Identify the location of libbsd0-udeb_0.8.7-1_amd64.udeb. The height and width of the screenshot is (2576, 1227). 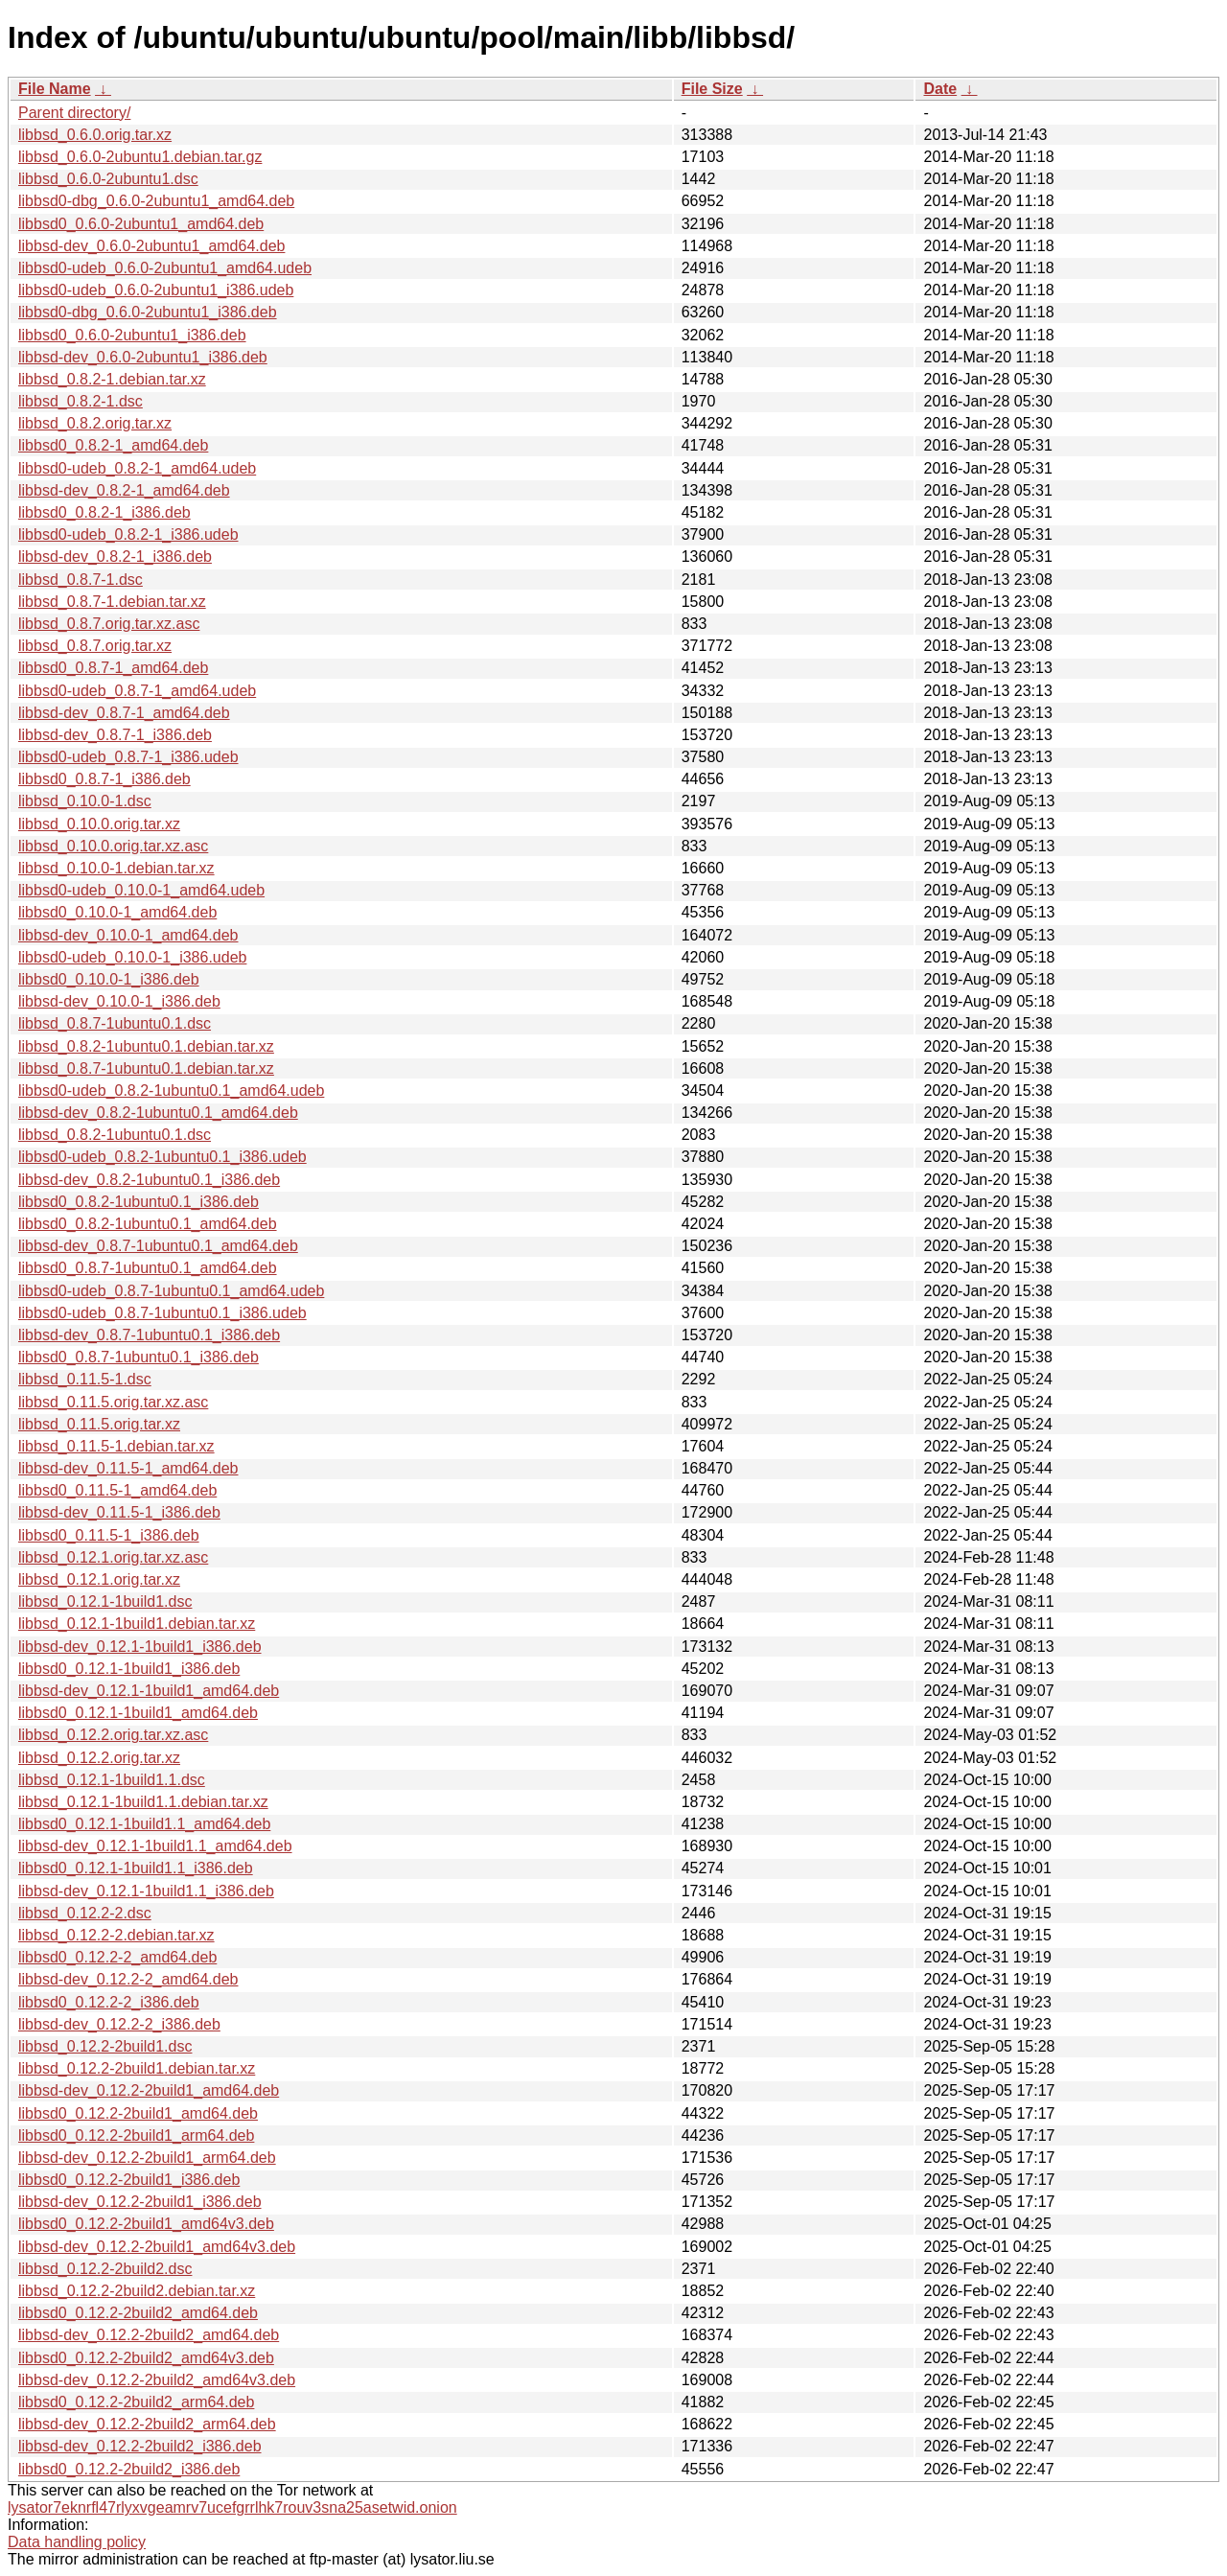
(137, 691).